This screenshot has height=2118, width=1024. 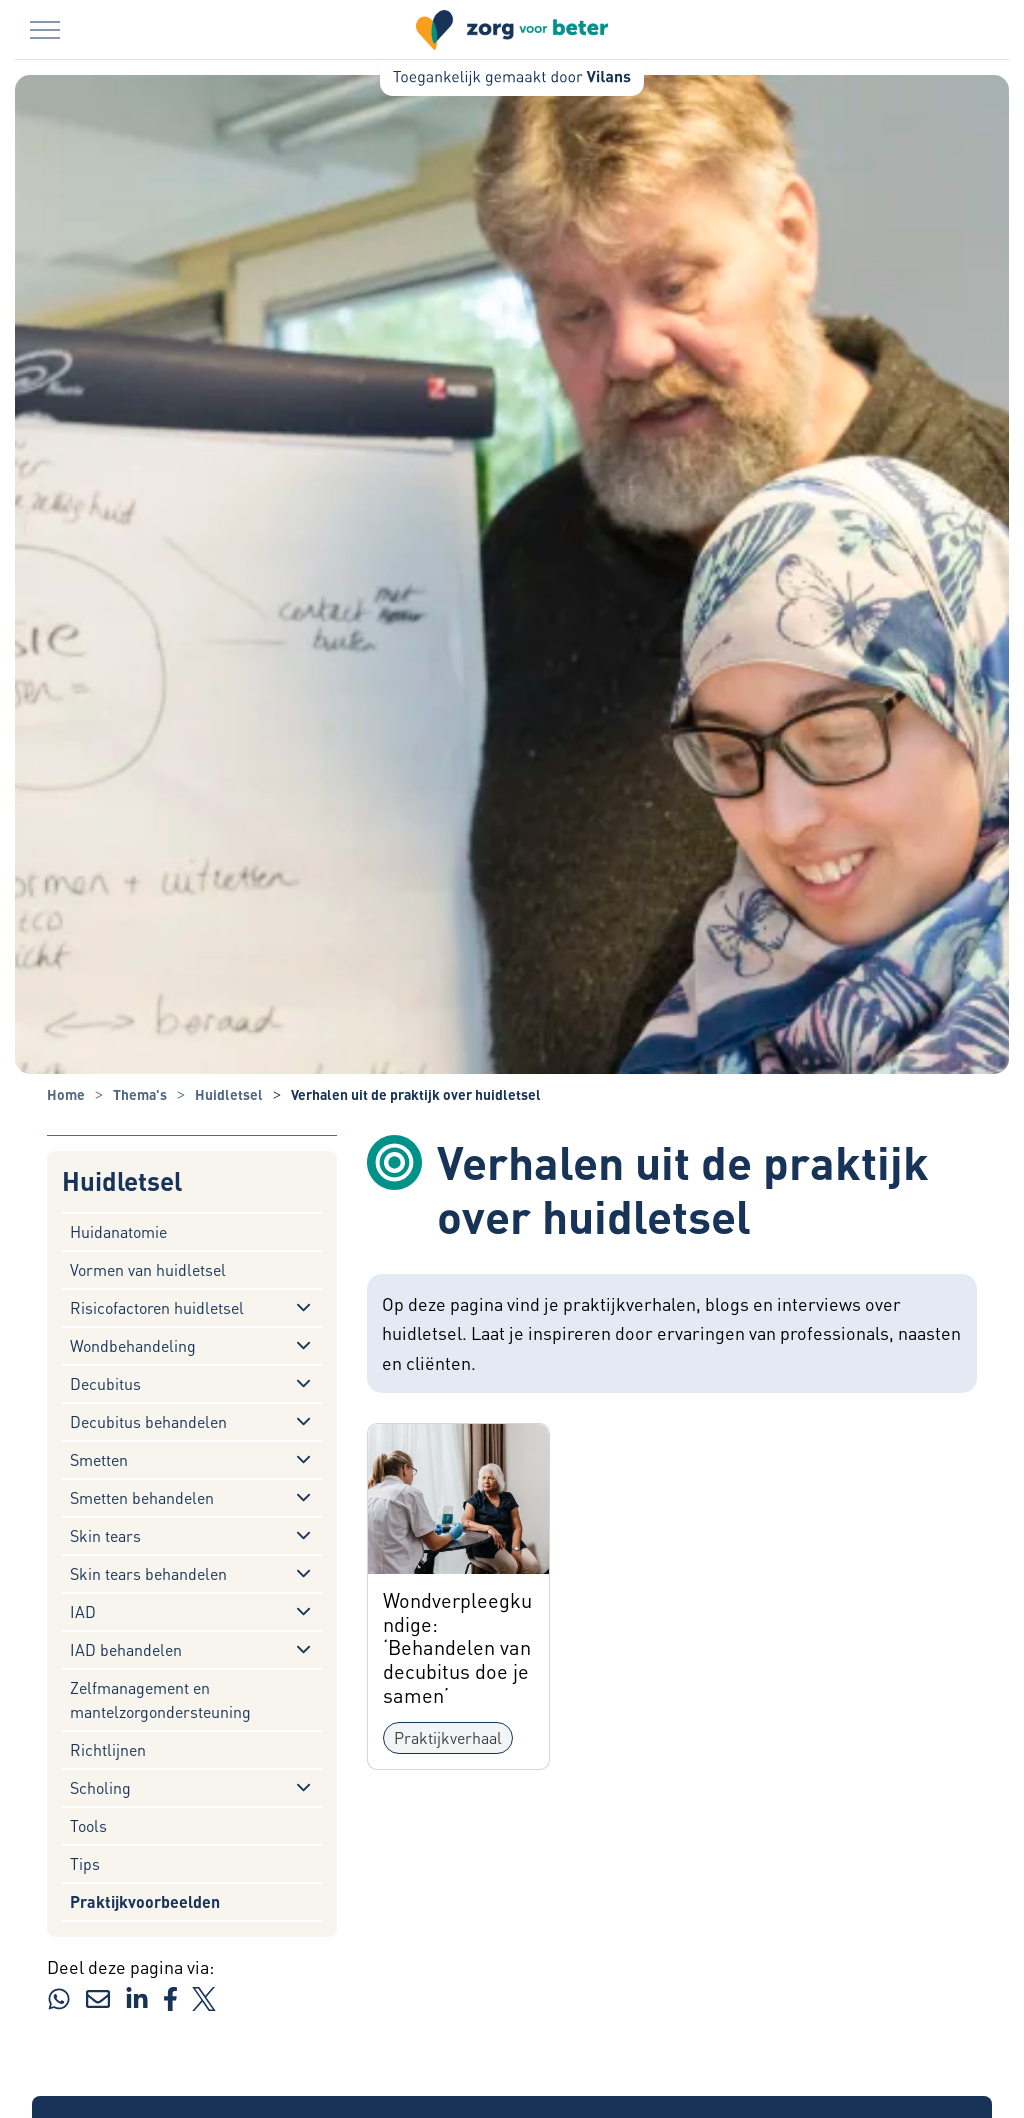 What do you see at coordinates (157, 1307) in the screenshot?
I see `Risicofactoren huidletsel` at bounding box center [157, 1307].